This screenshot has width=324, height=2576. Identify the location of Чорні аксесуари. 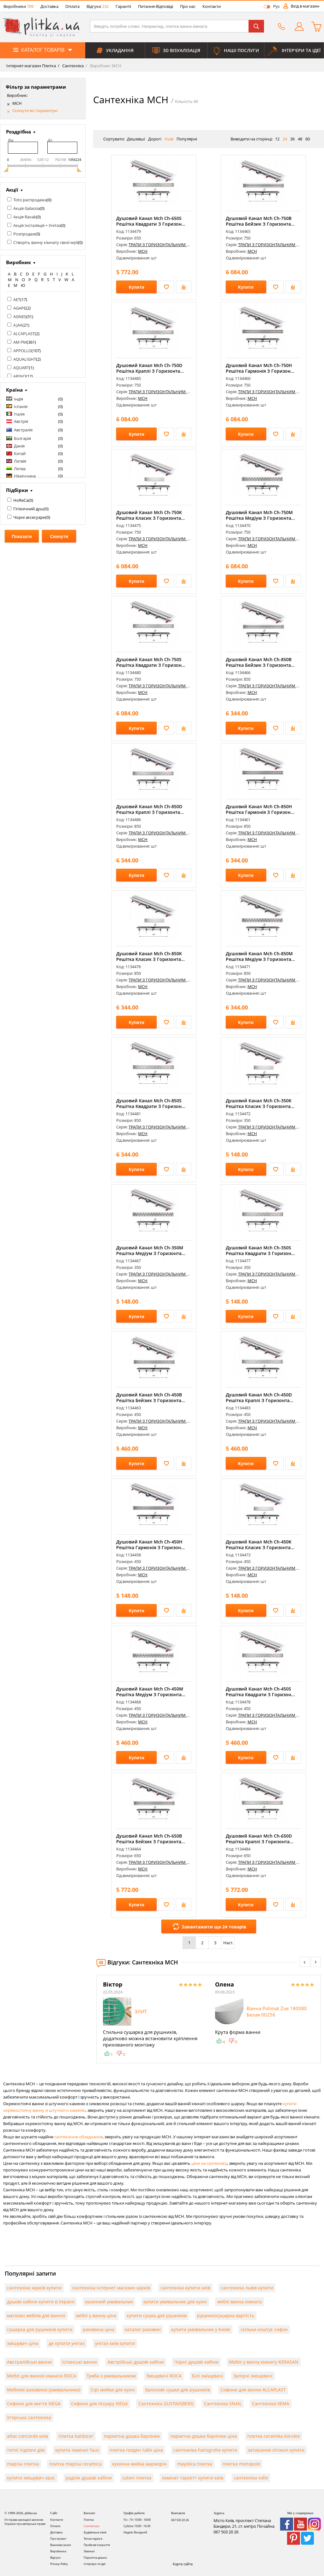
(29, 517).